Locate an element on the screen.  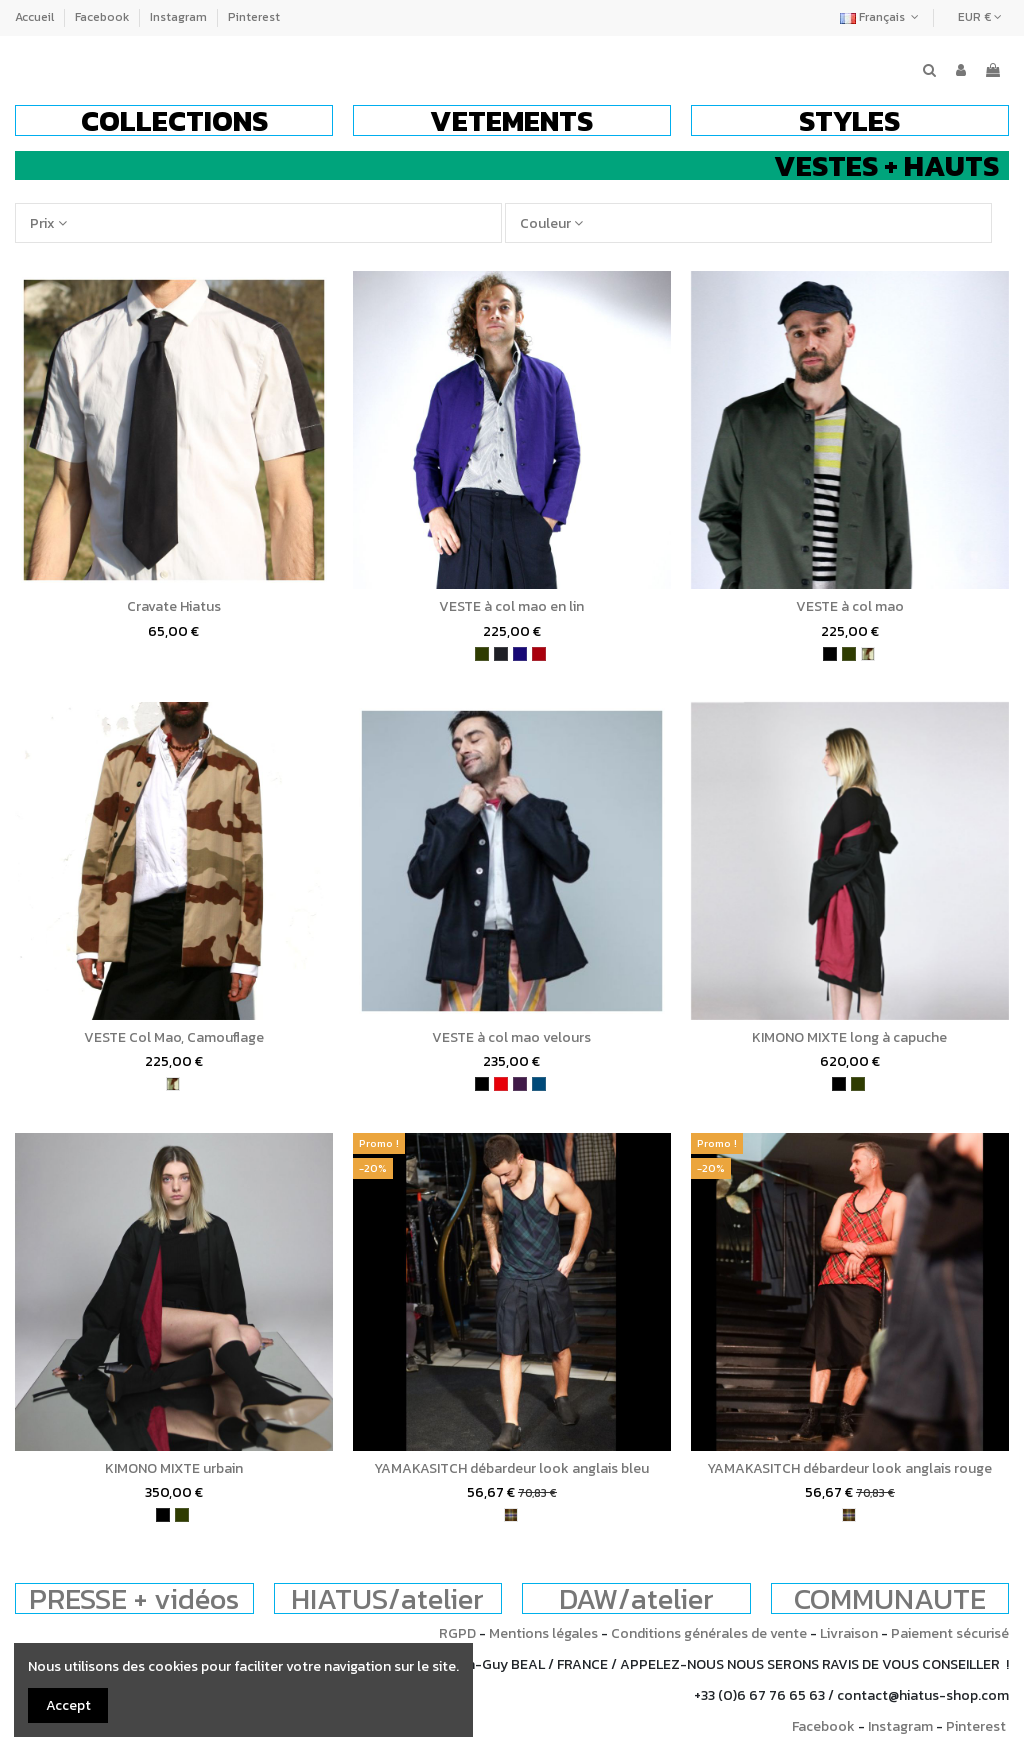
YAMAKASITCH débardeur look anglais rouge is located at coordinates (849, 1468).